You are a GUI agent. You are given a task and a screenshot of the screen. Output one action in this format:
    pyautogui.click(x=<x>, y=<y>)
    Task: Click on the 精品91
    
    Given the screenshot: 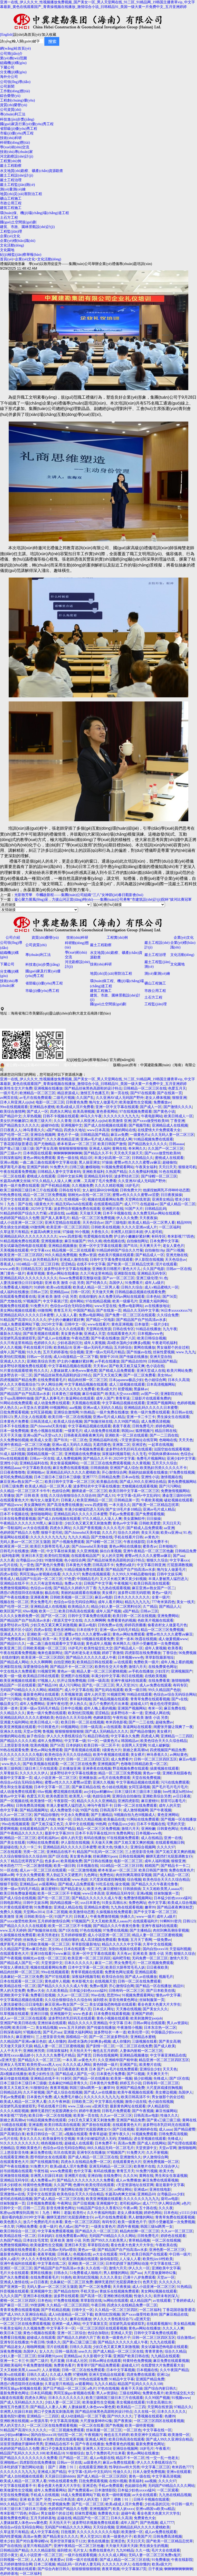 What is the action you would take?
    pyautogui.click(x=178, y=1986)
    